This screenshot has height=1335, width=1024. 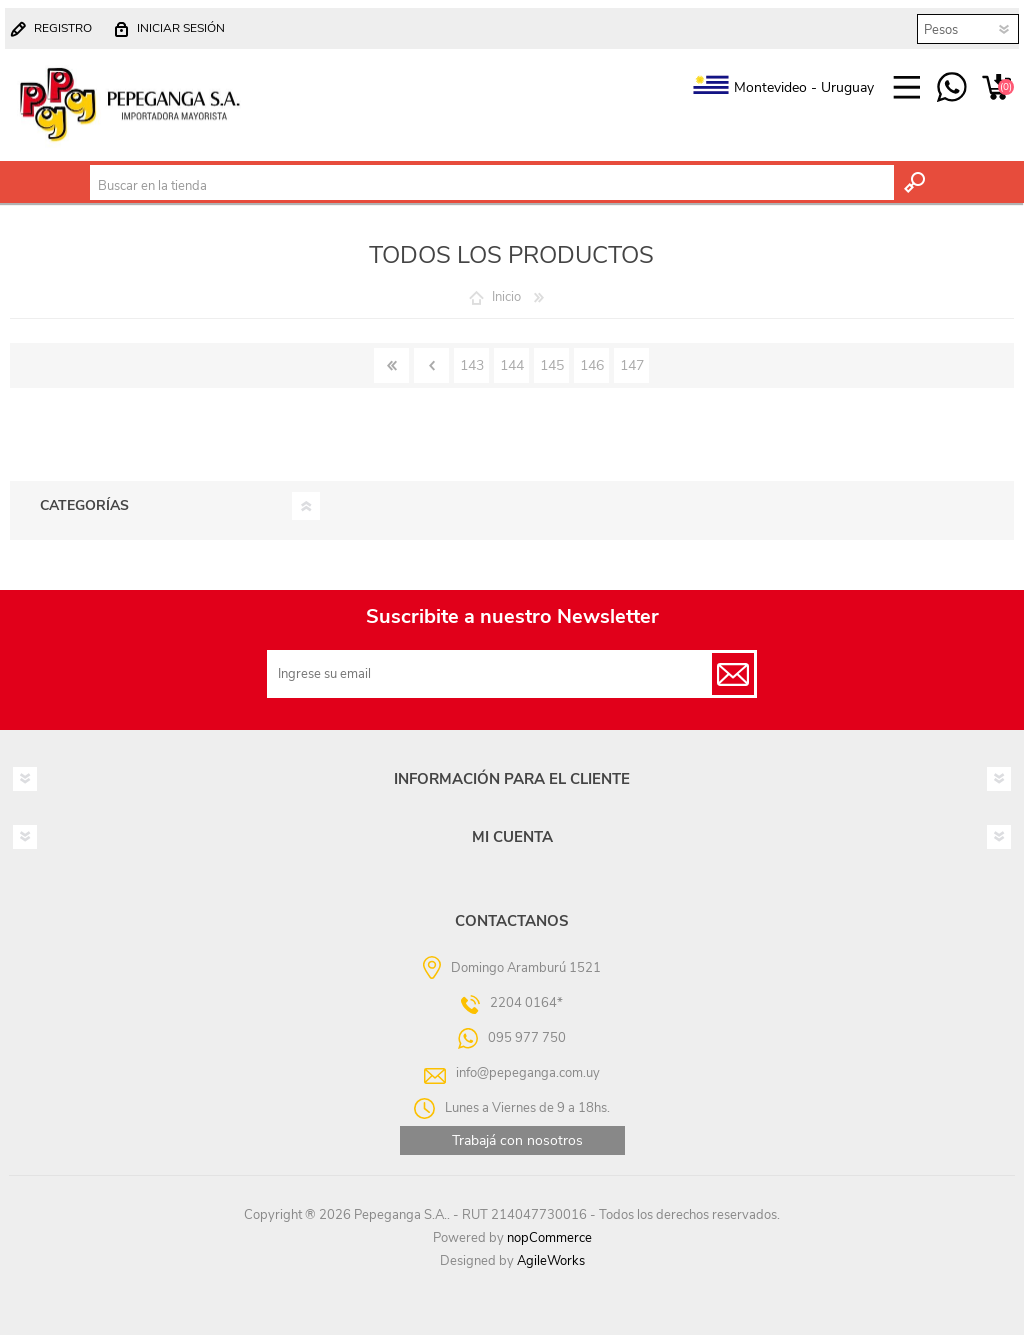 What do you see at coordinates (472, 365) in the screenshot?
I see `143` at bounding box center [472, 365].